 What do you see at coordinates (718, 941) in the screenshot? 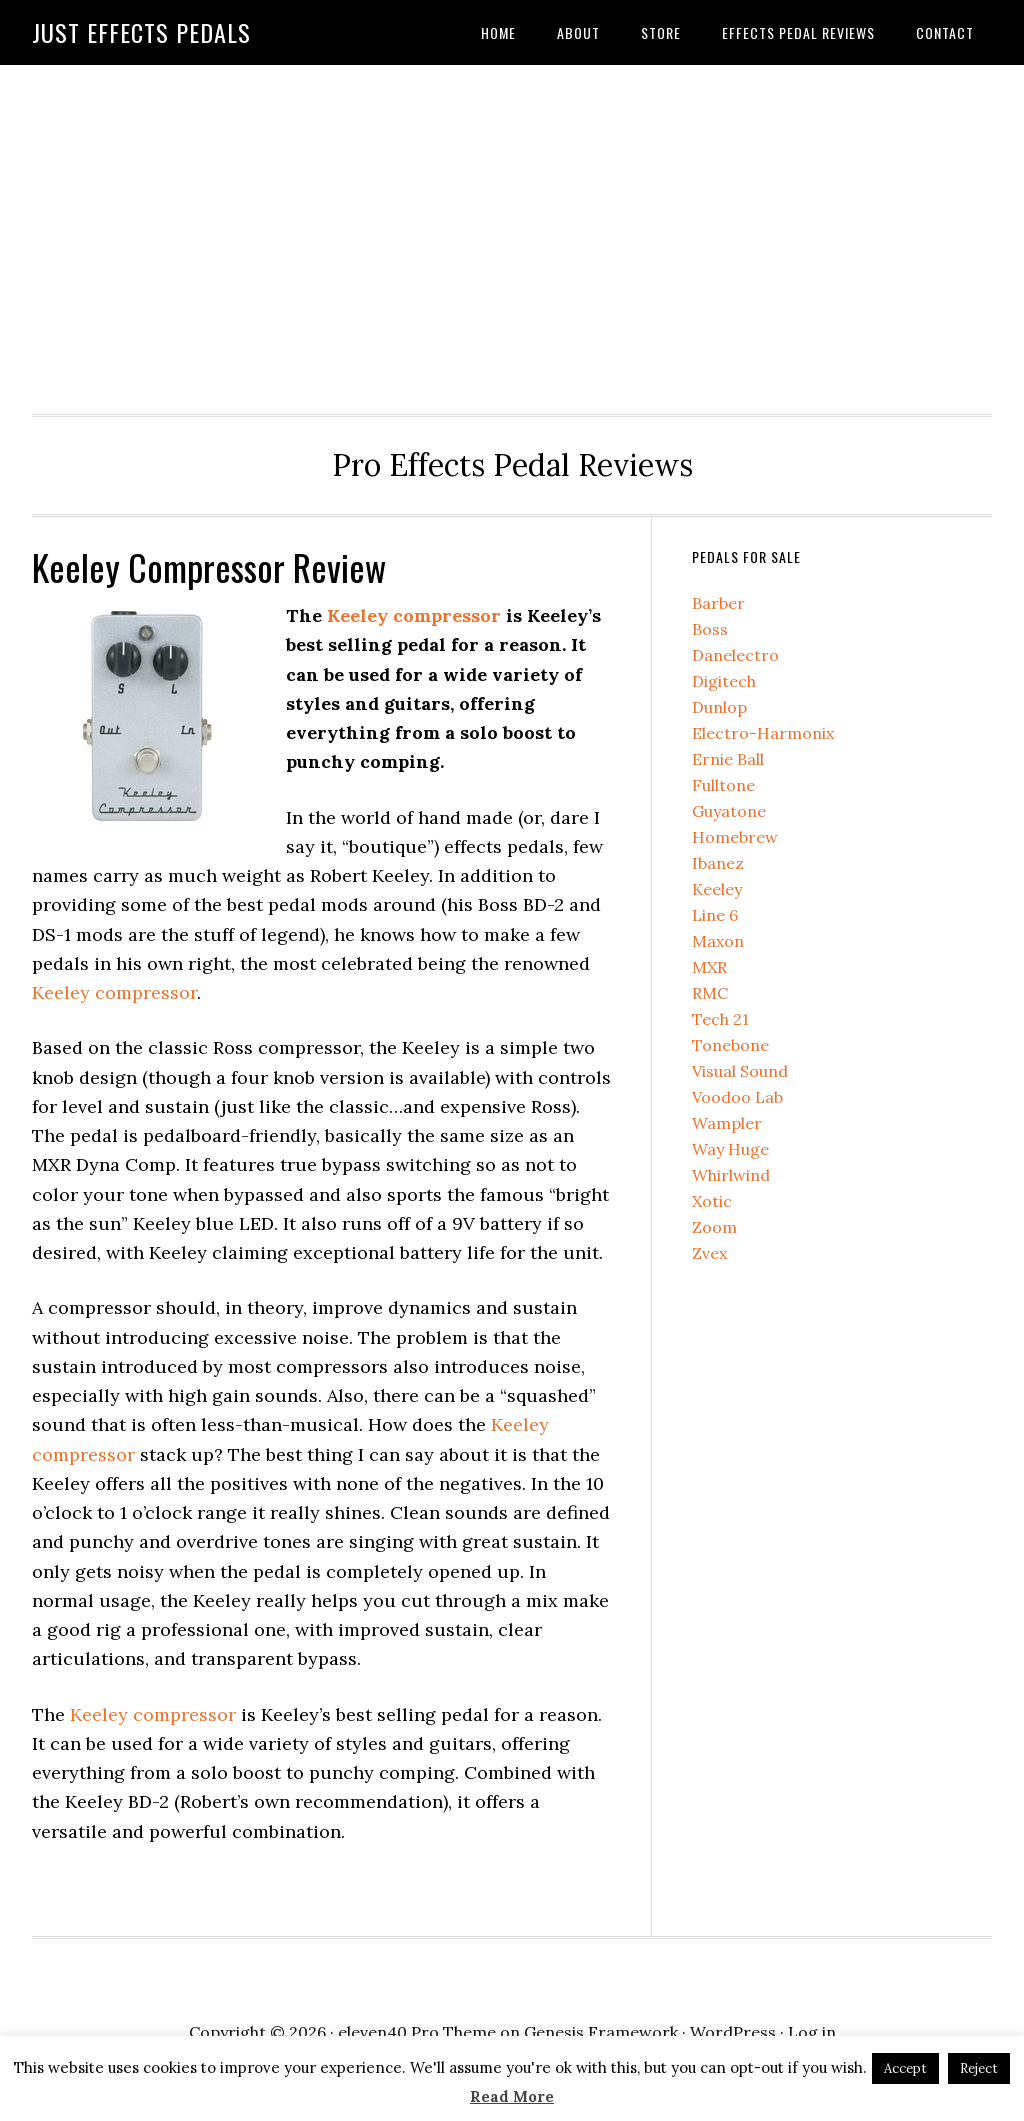
I see `Maxon` at bounding box center [718, 941].